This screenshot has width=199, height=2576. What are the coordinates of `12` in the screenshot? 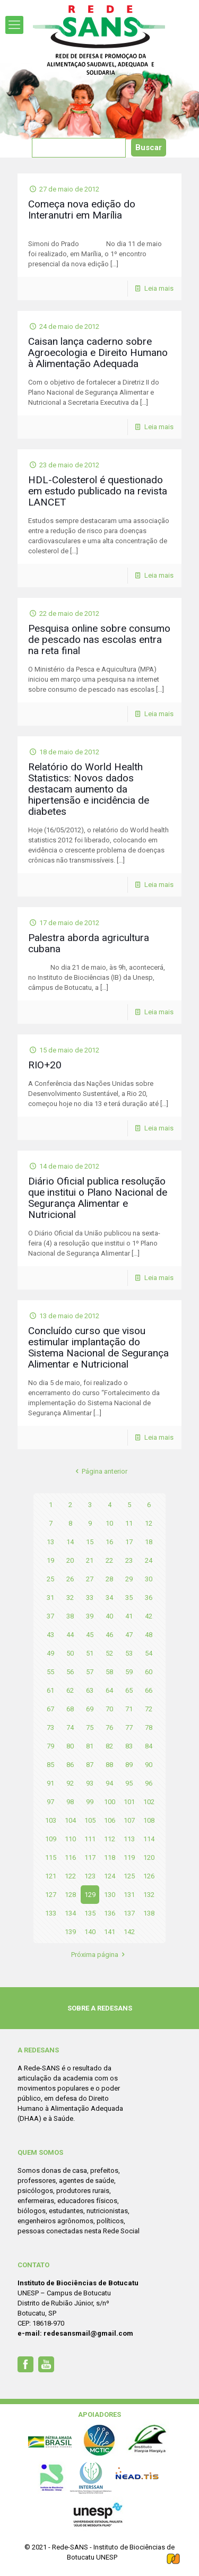 It's located at (148, 1523).